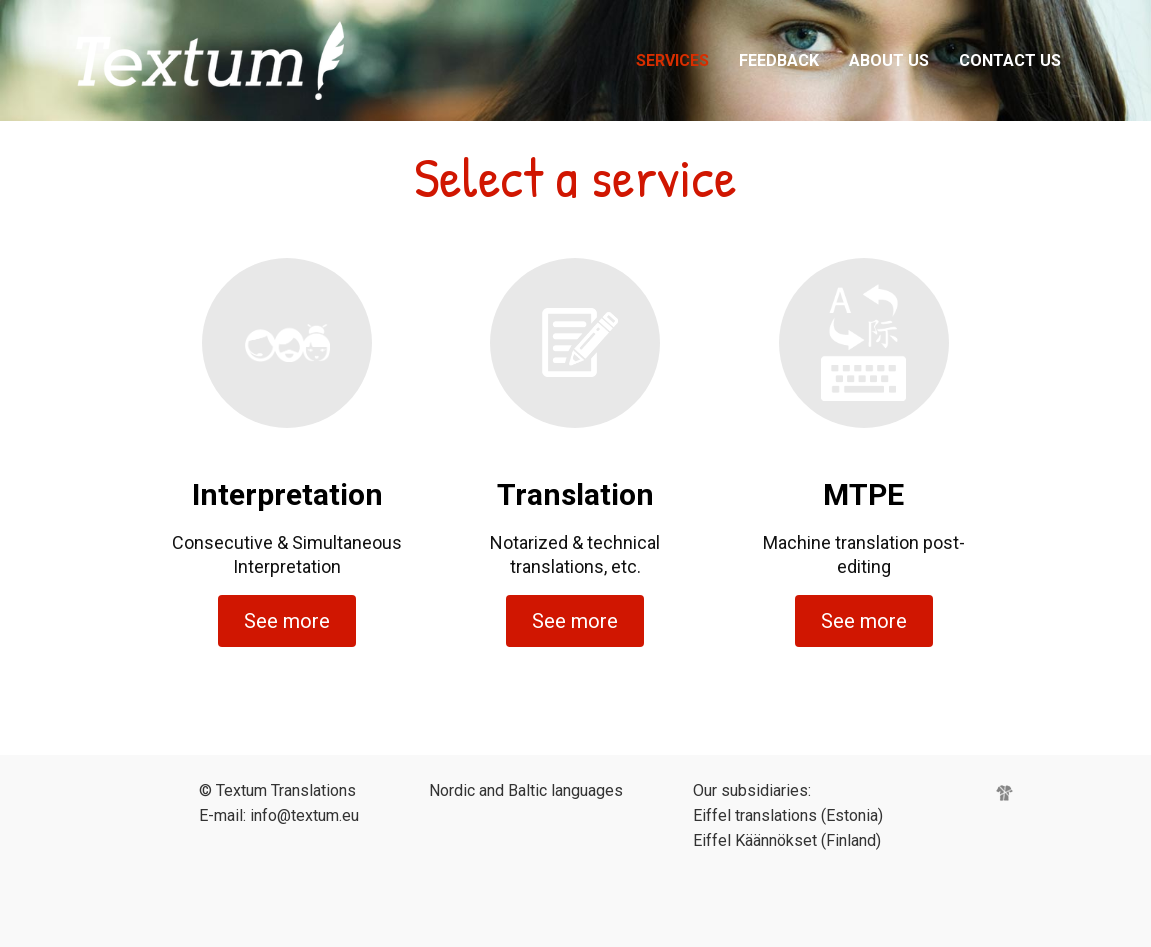 The image size is (1151, 947). Describe the element at coordinates (889, 60) in the screenshot. I see `About Us` at that location.